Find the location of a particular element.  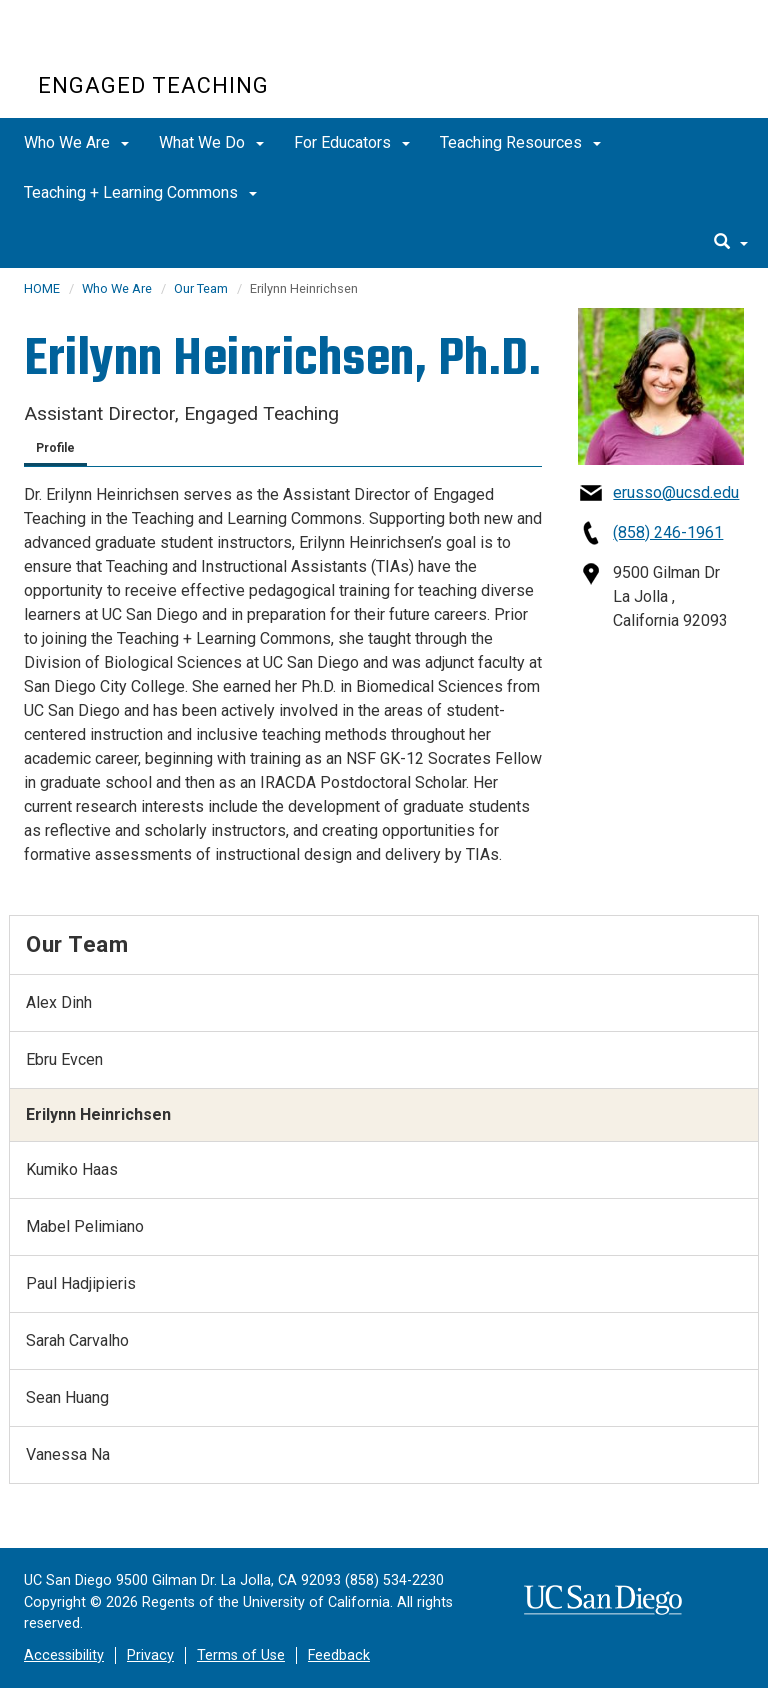

Sean Huang is located at coordinates (67, 1397).